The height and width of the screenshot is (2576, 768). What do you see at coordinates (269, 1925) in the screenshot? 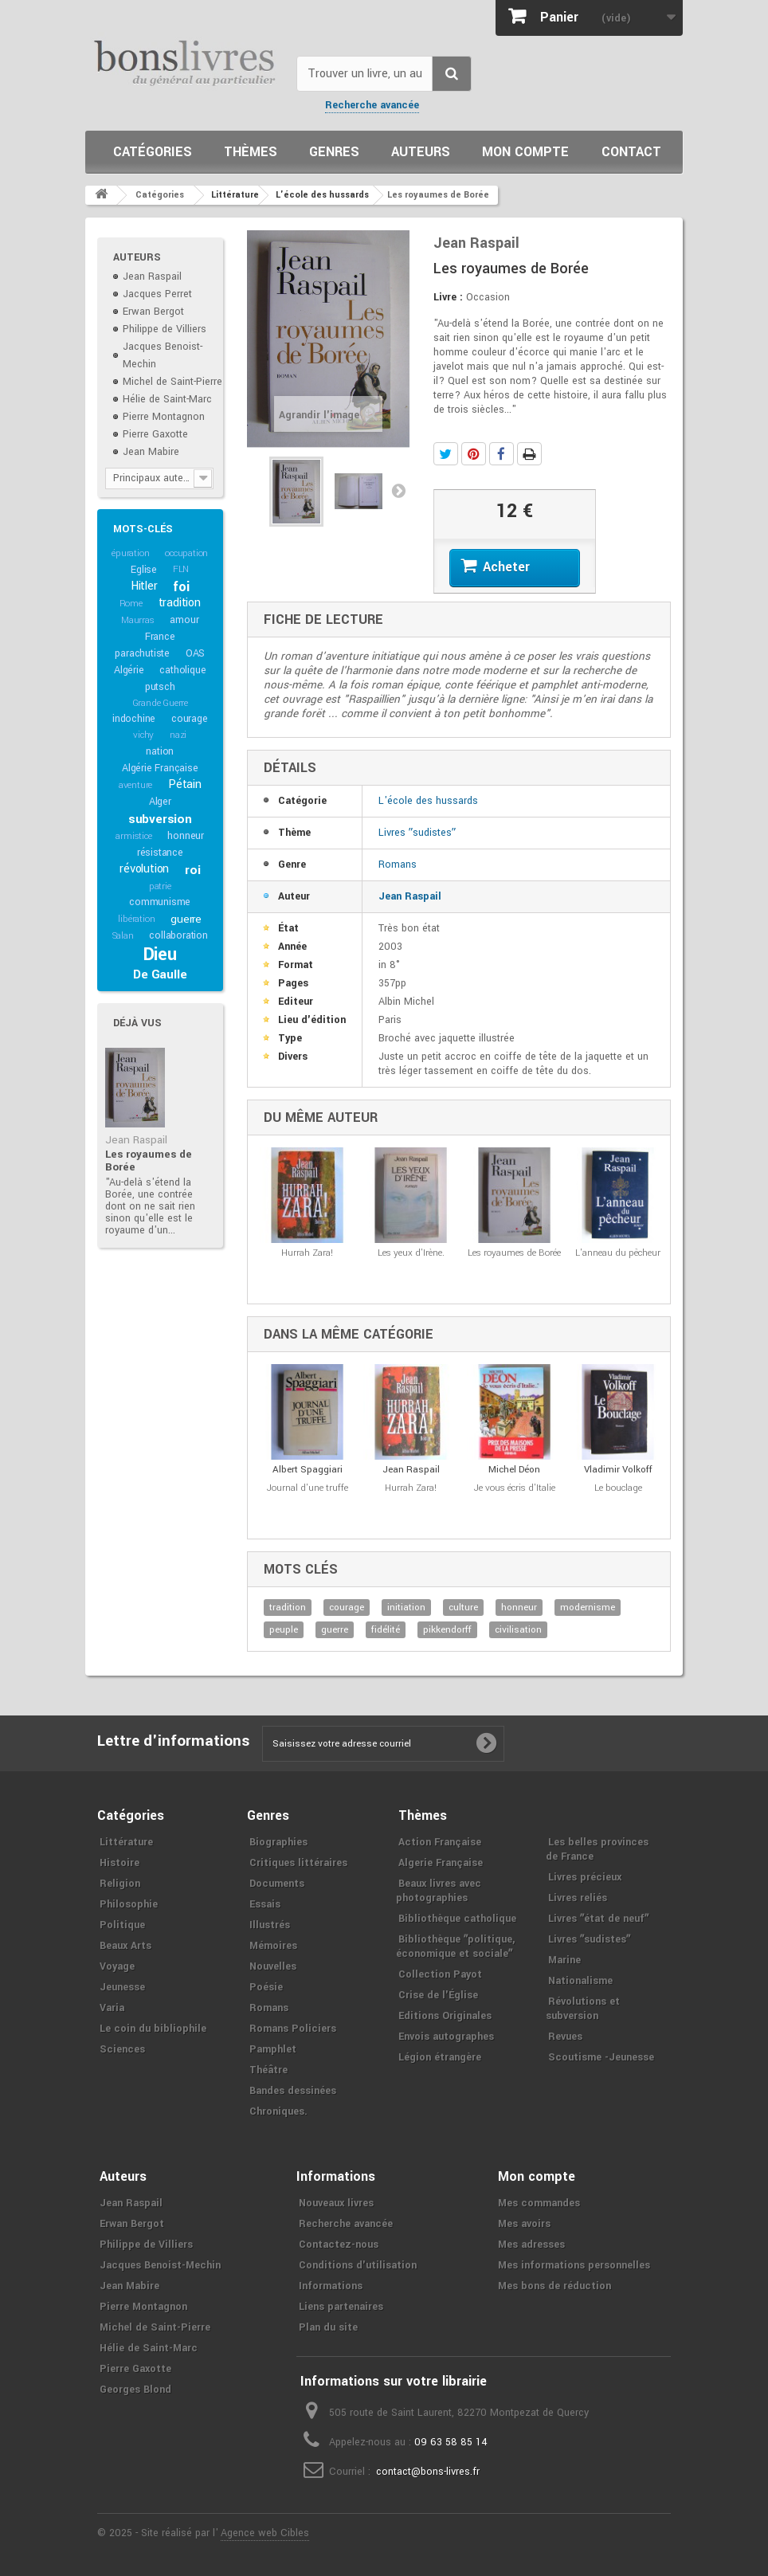
I see `Illustrés` at bounding box center [269, 1925].